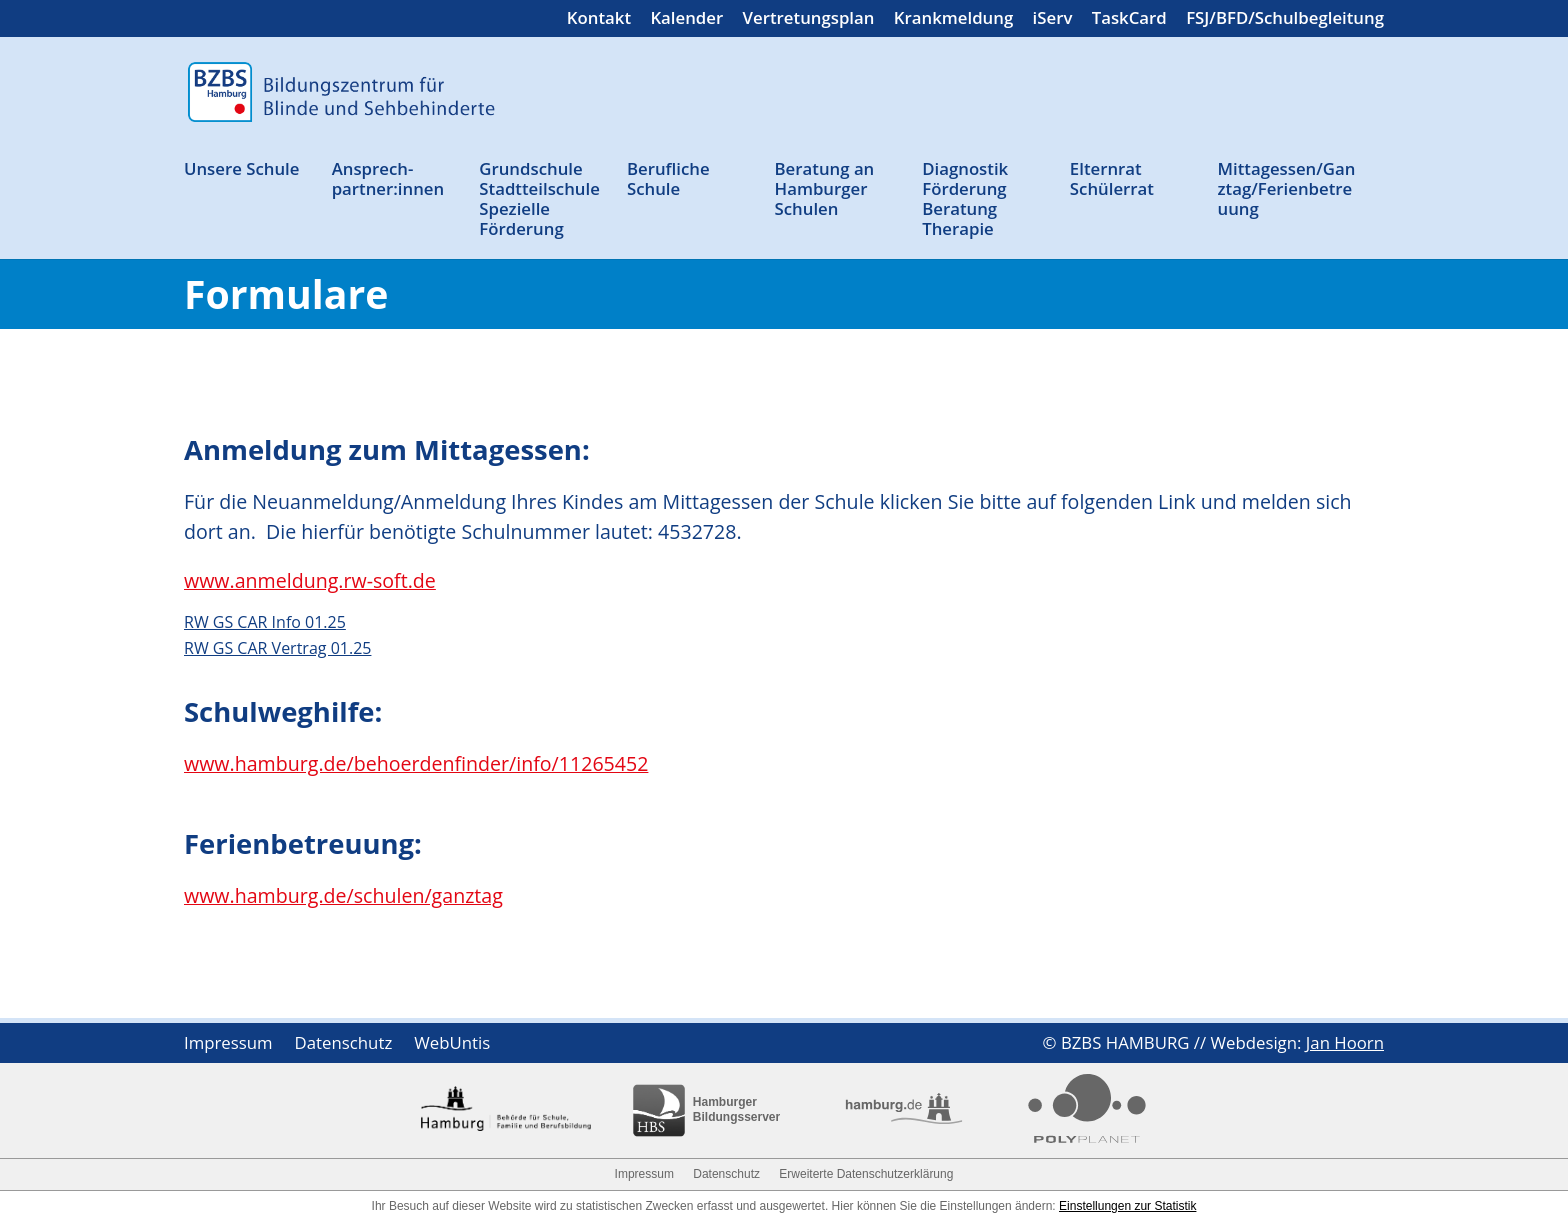 The width and height of the screenshot is (1568, 1222). Describe the element at coordinates (1112, 179) in the screenshot. I see `Elternrat Schülerrat` at that location.